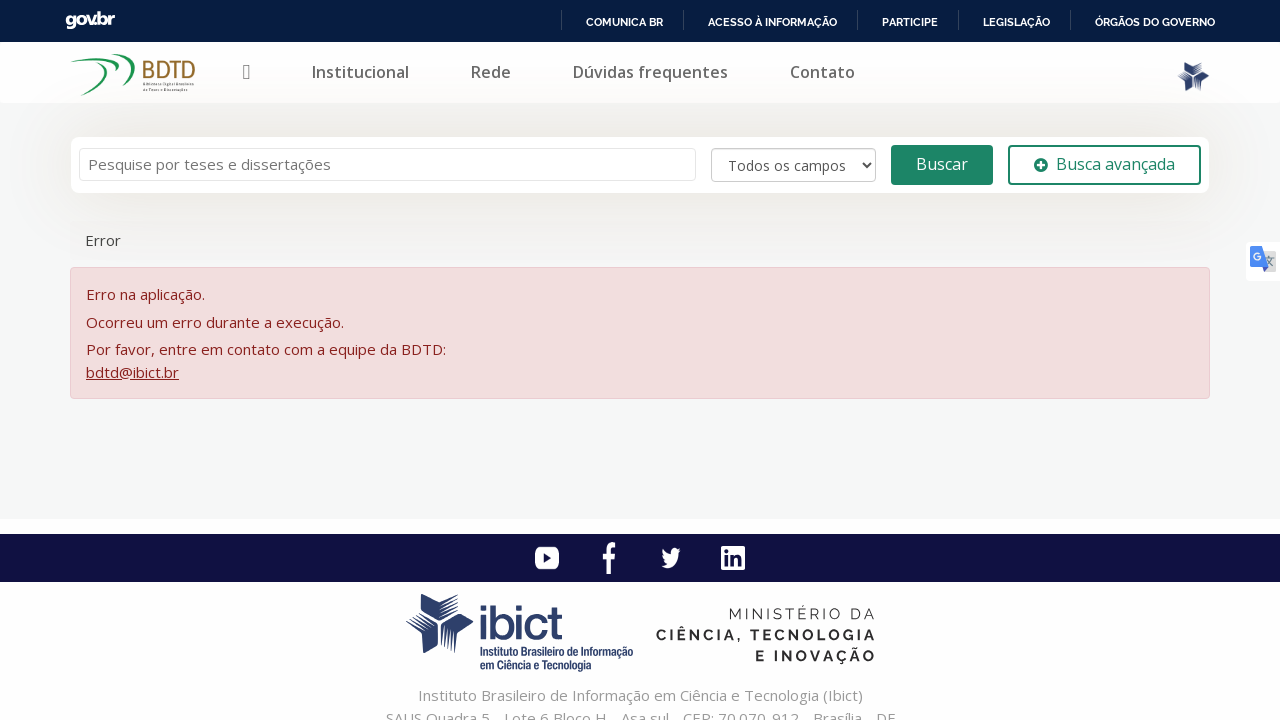 The width and height of the screenshot is (1280, 720). What do you see at coordinates (772, 22) in the screenshot?
I see `Acesso à informação` at bounding box center [772, 22].